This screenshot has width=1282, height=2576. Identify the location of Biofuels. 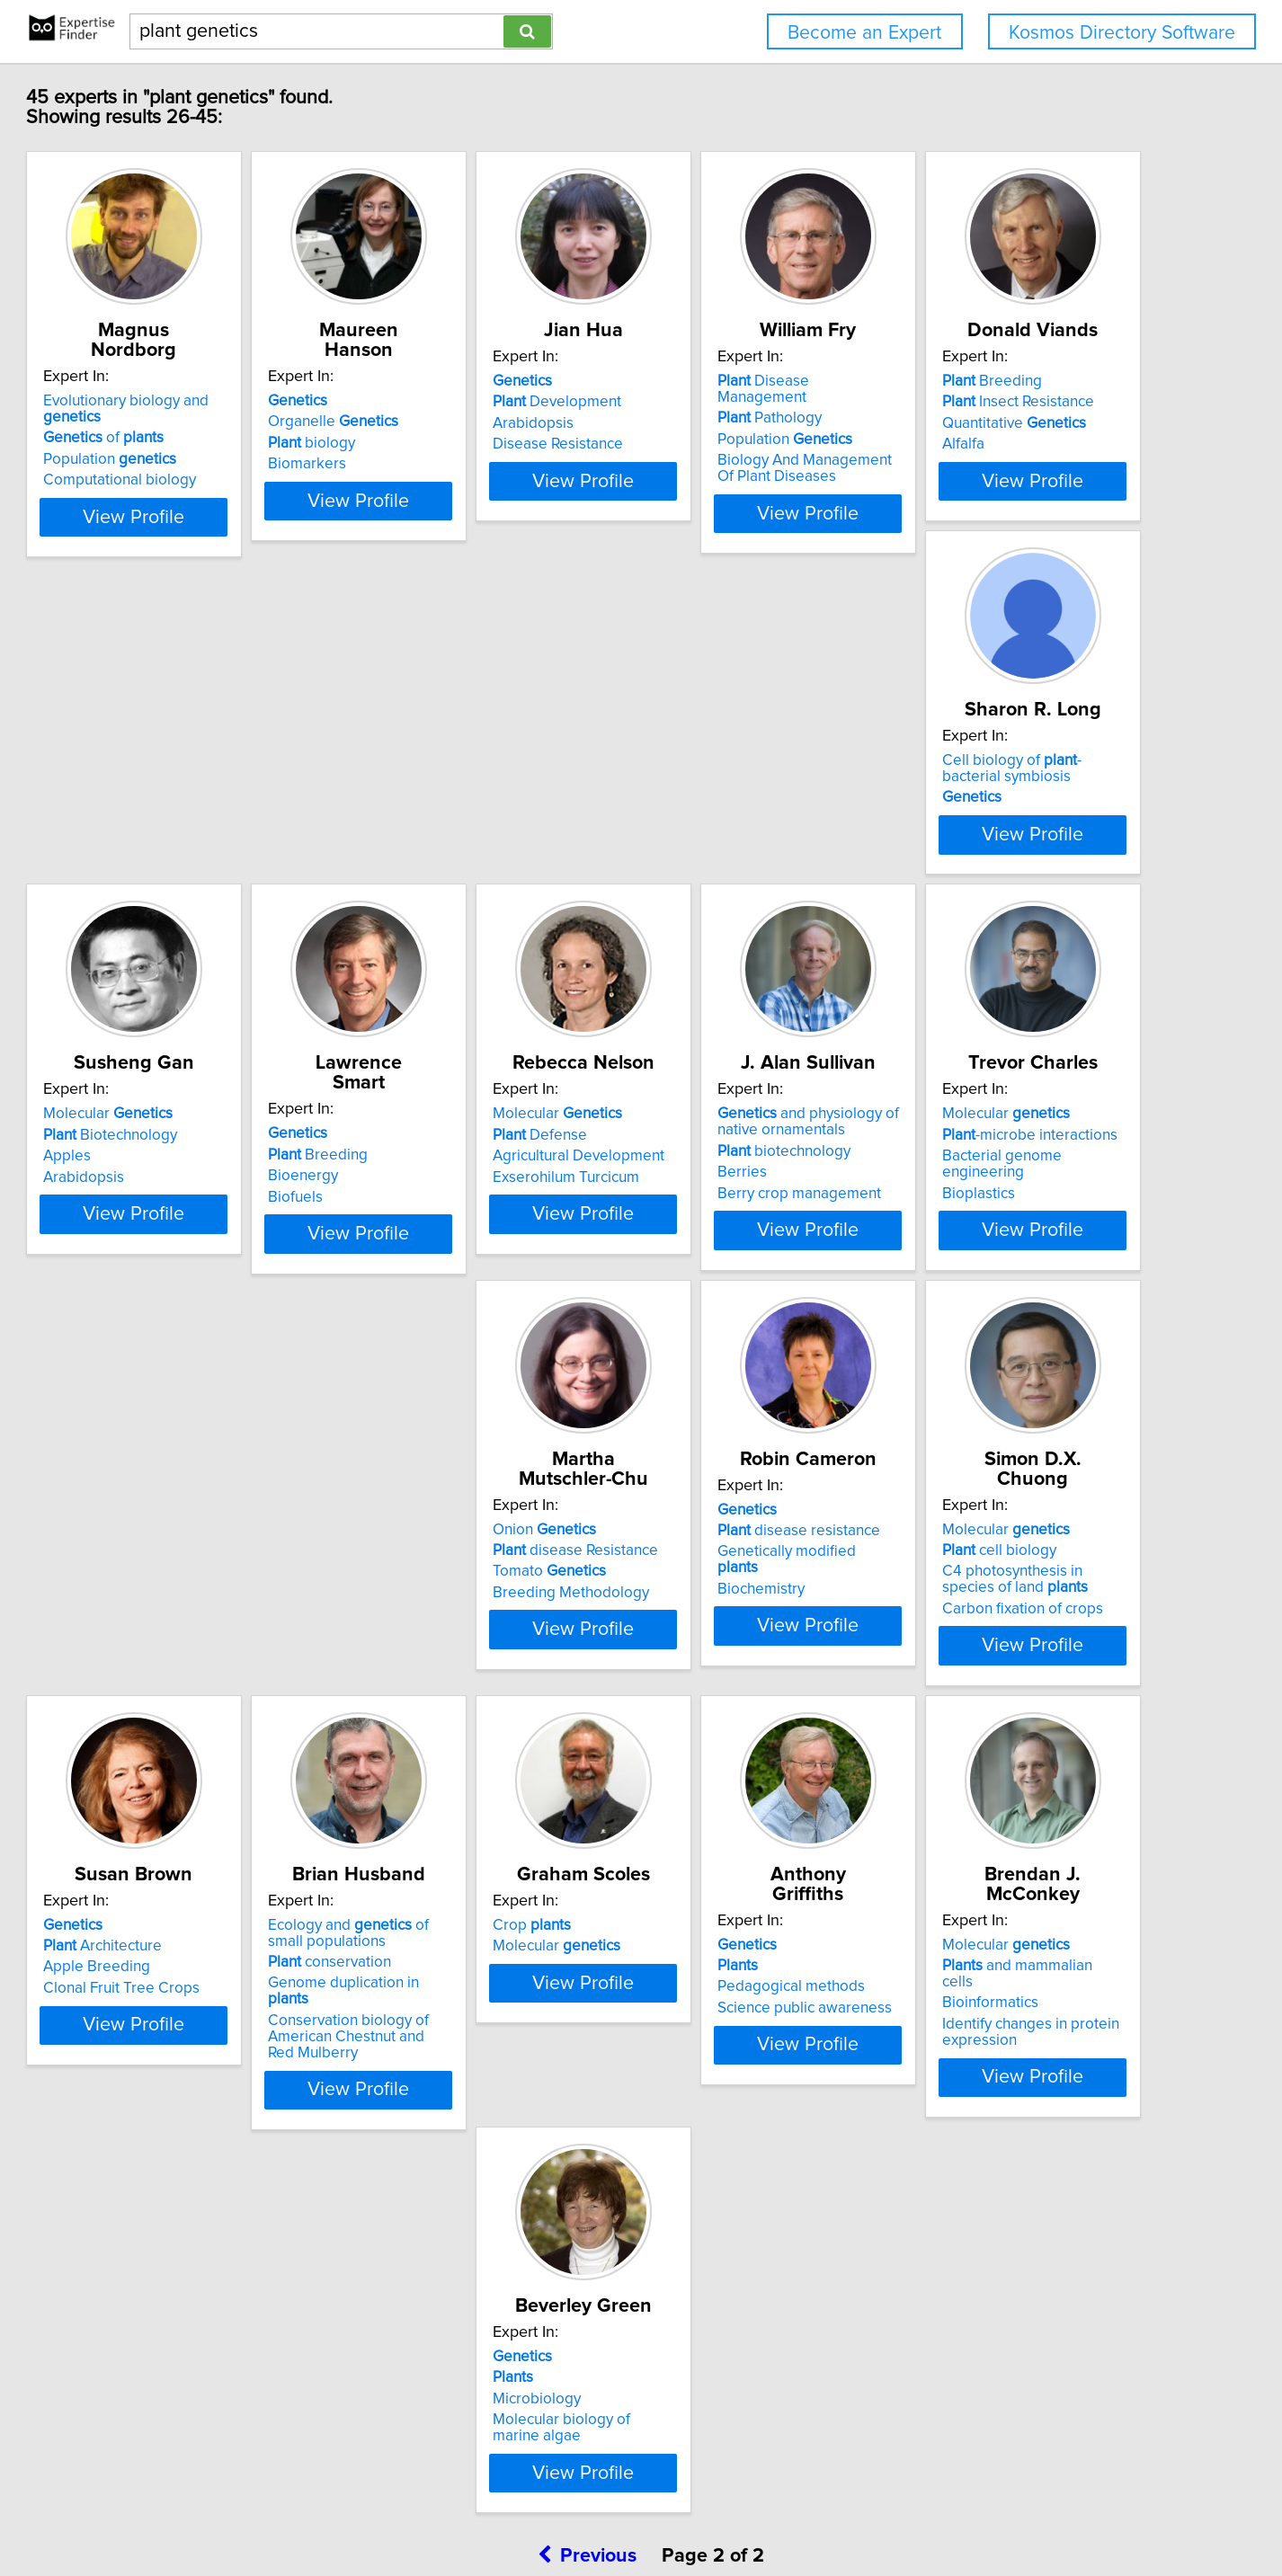
(955, 911).